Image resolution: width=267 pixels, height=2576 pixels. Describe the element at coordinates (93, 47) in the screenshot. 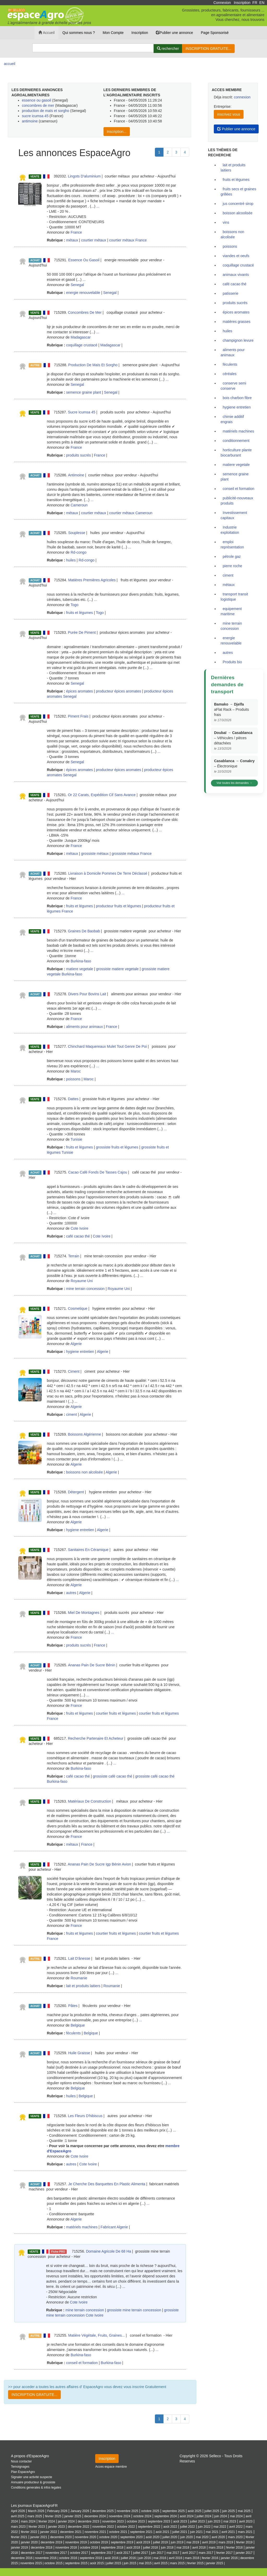

I see `[Search]` at that location.